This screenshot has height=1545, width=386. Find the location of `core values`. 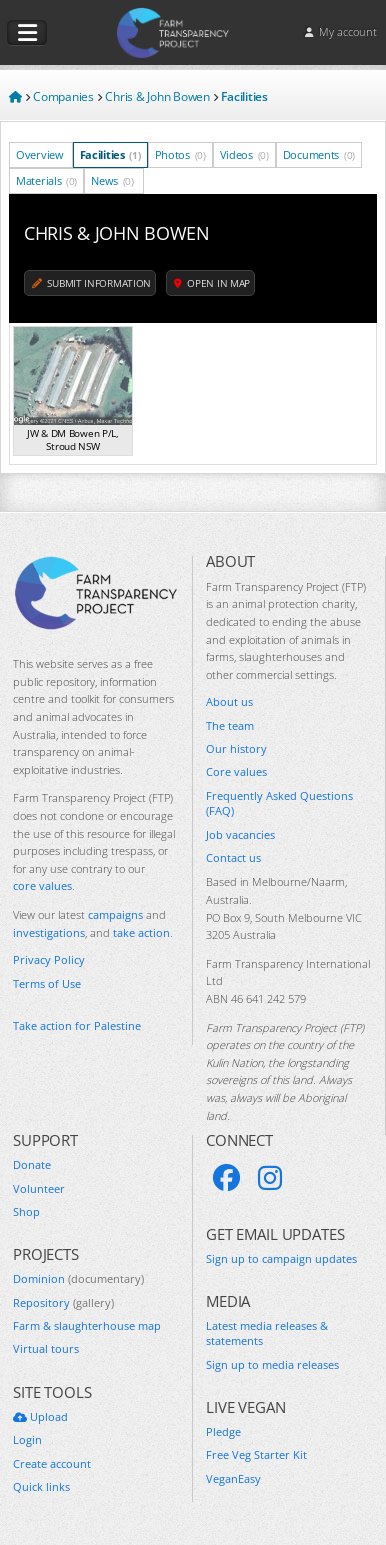

core values is located at coordinates (42, 885).